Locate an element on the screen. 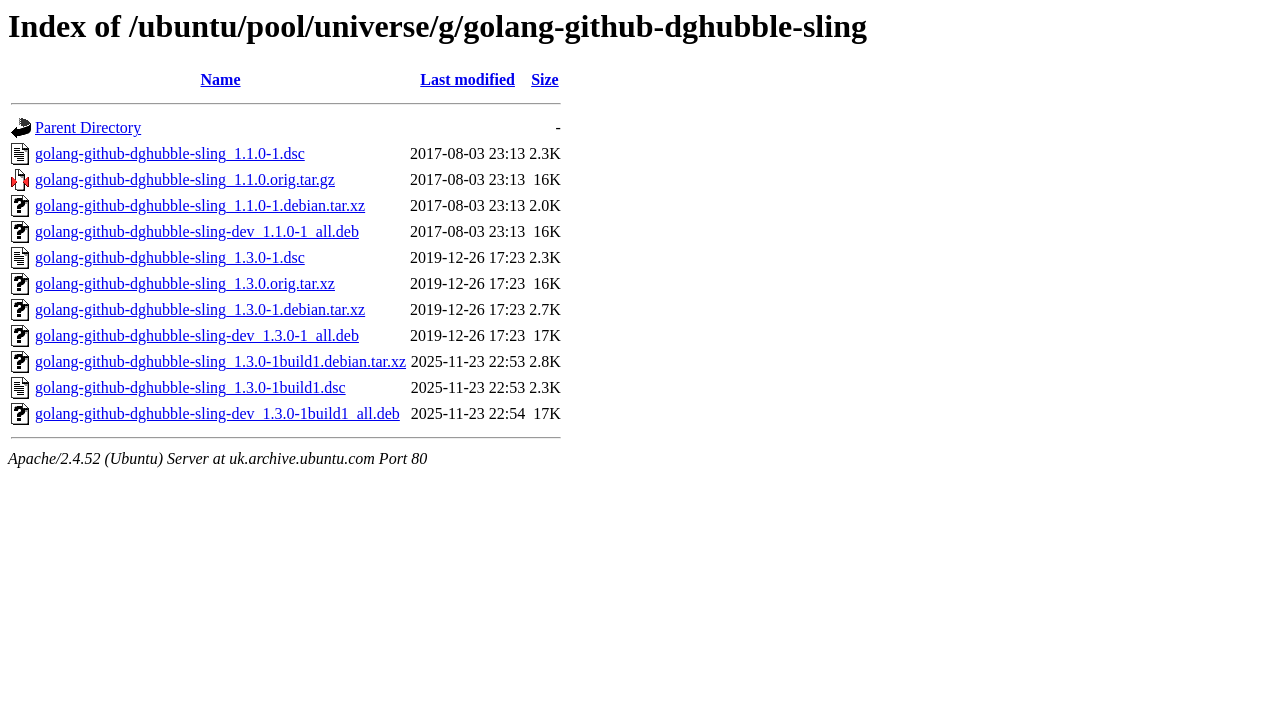  golang-github-dghubble-sling_1.1.0.orig.tar.gz is located at coordinates (185, 179).